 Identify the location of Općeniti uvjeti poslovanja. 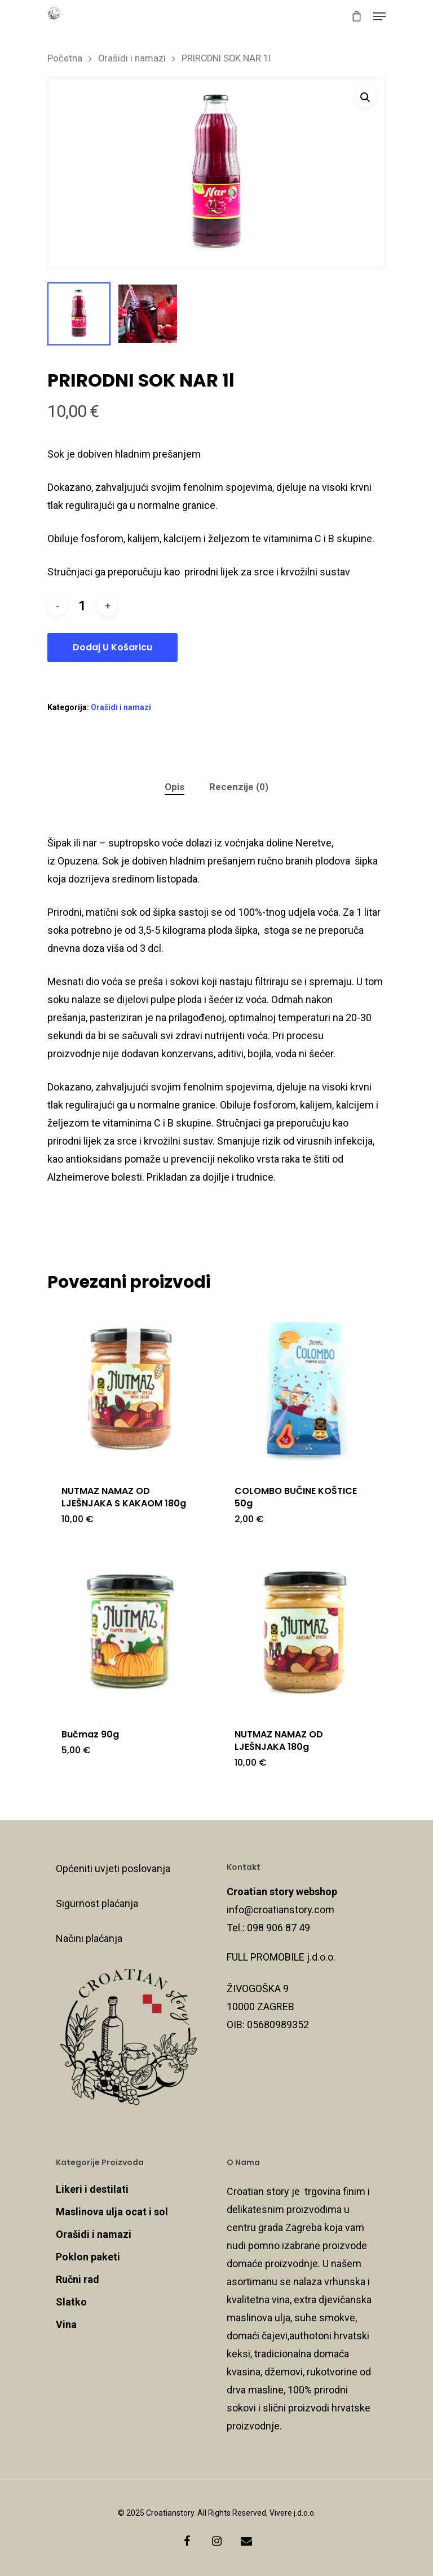
(113, 1868).